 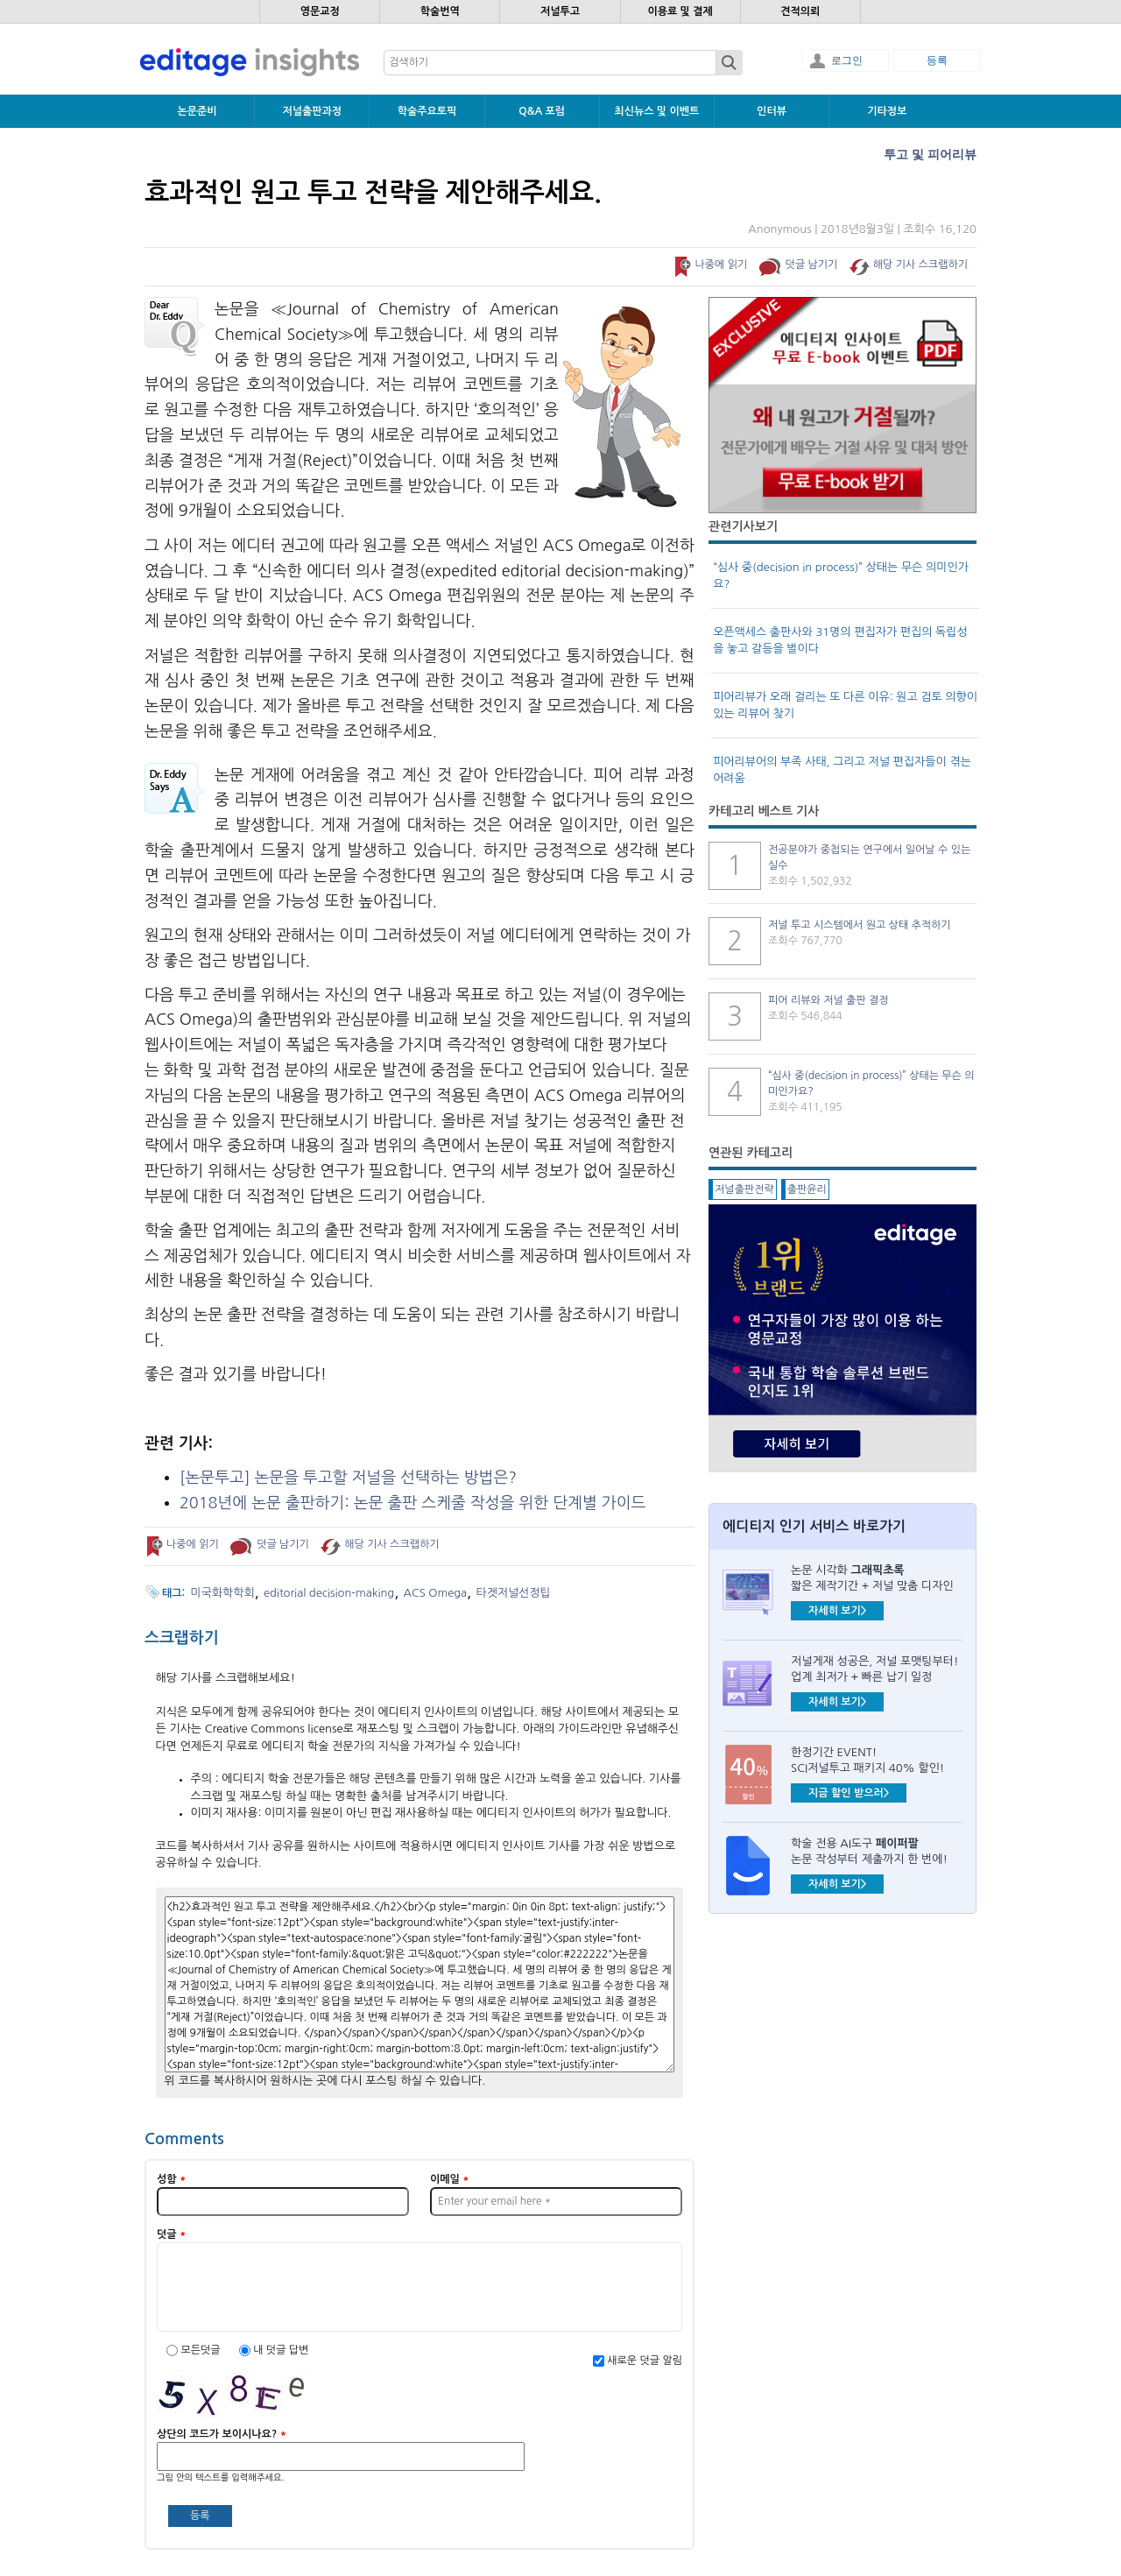 What do you see at coordinates (560, 11) in the screenshot?
I see `저널투고` at bounding box center [560, 11].